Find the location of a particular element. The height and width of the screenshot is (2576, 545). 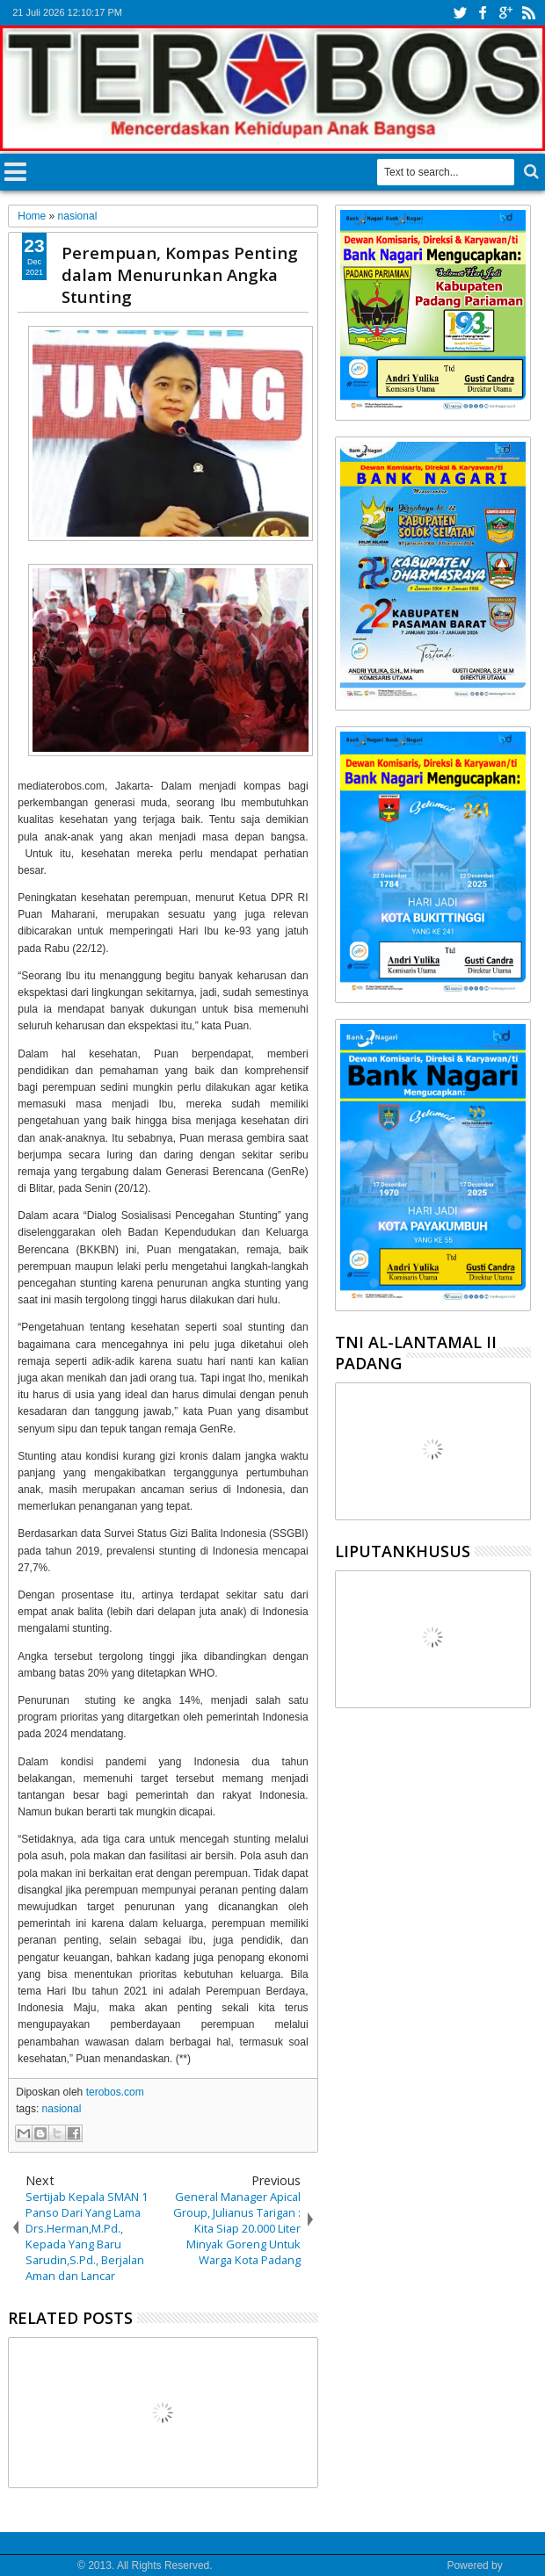

terobos.com is located at coordinates (115, 2092).